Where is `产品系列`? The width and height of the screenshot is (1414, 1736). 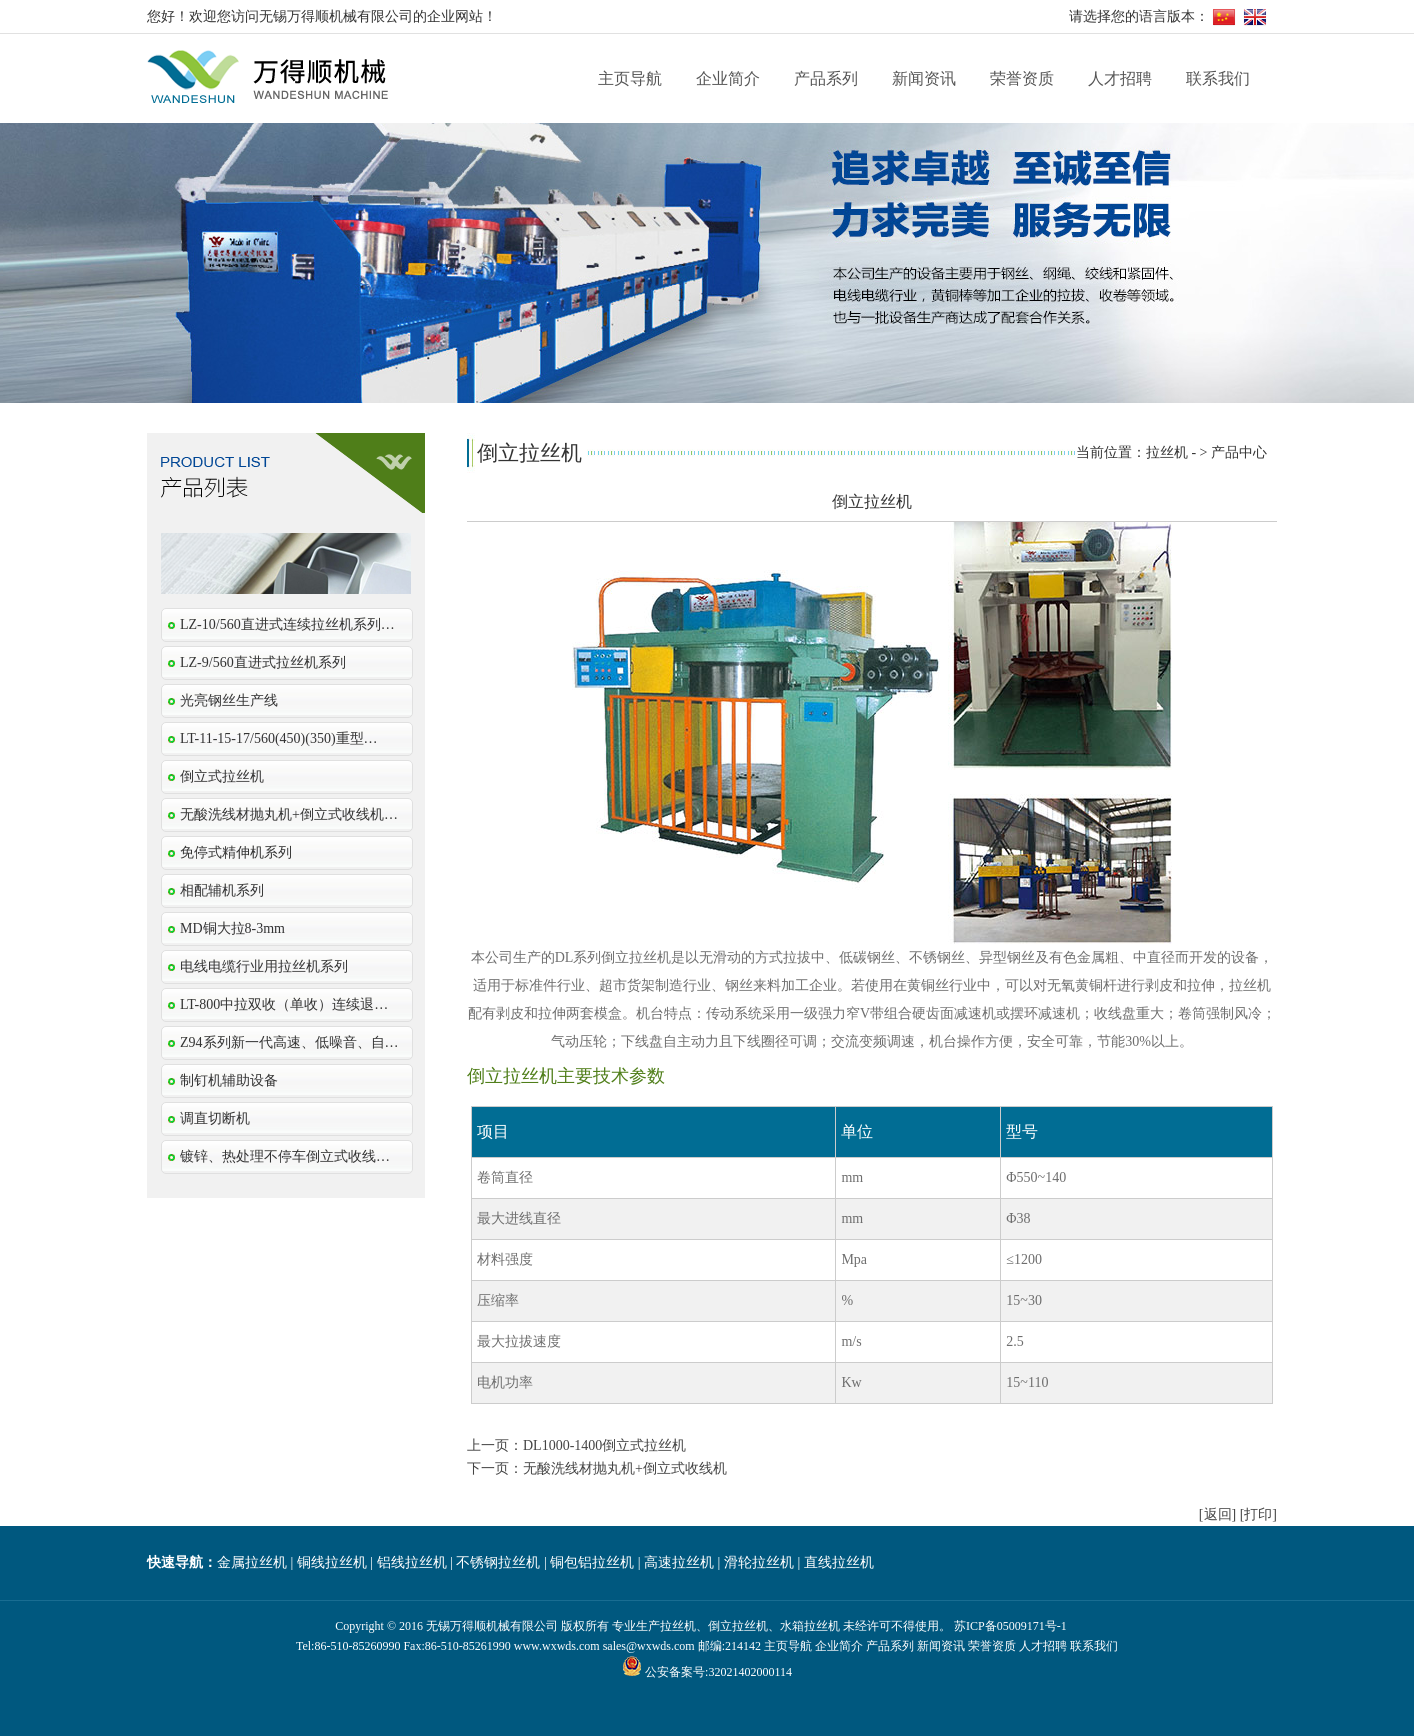
产品系列 is located at coordinates (826, 78).